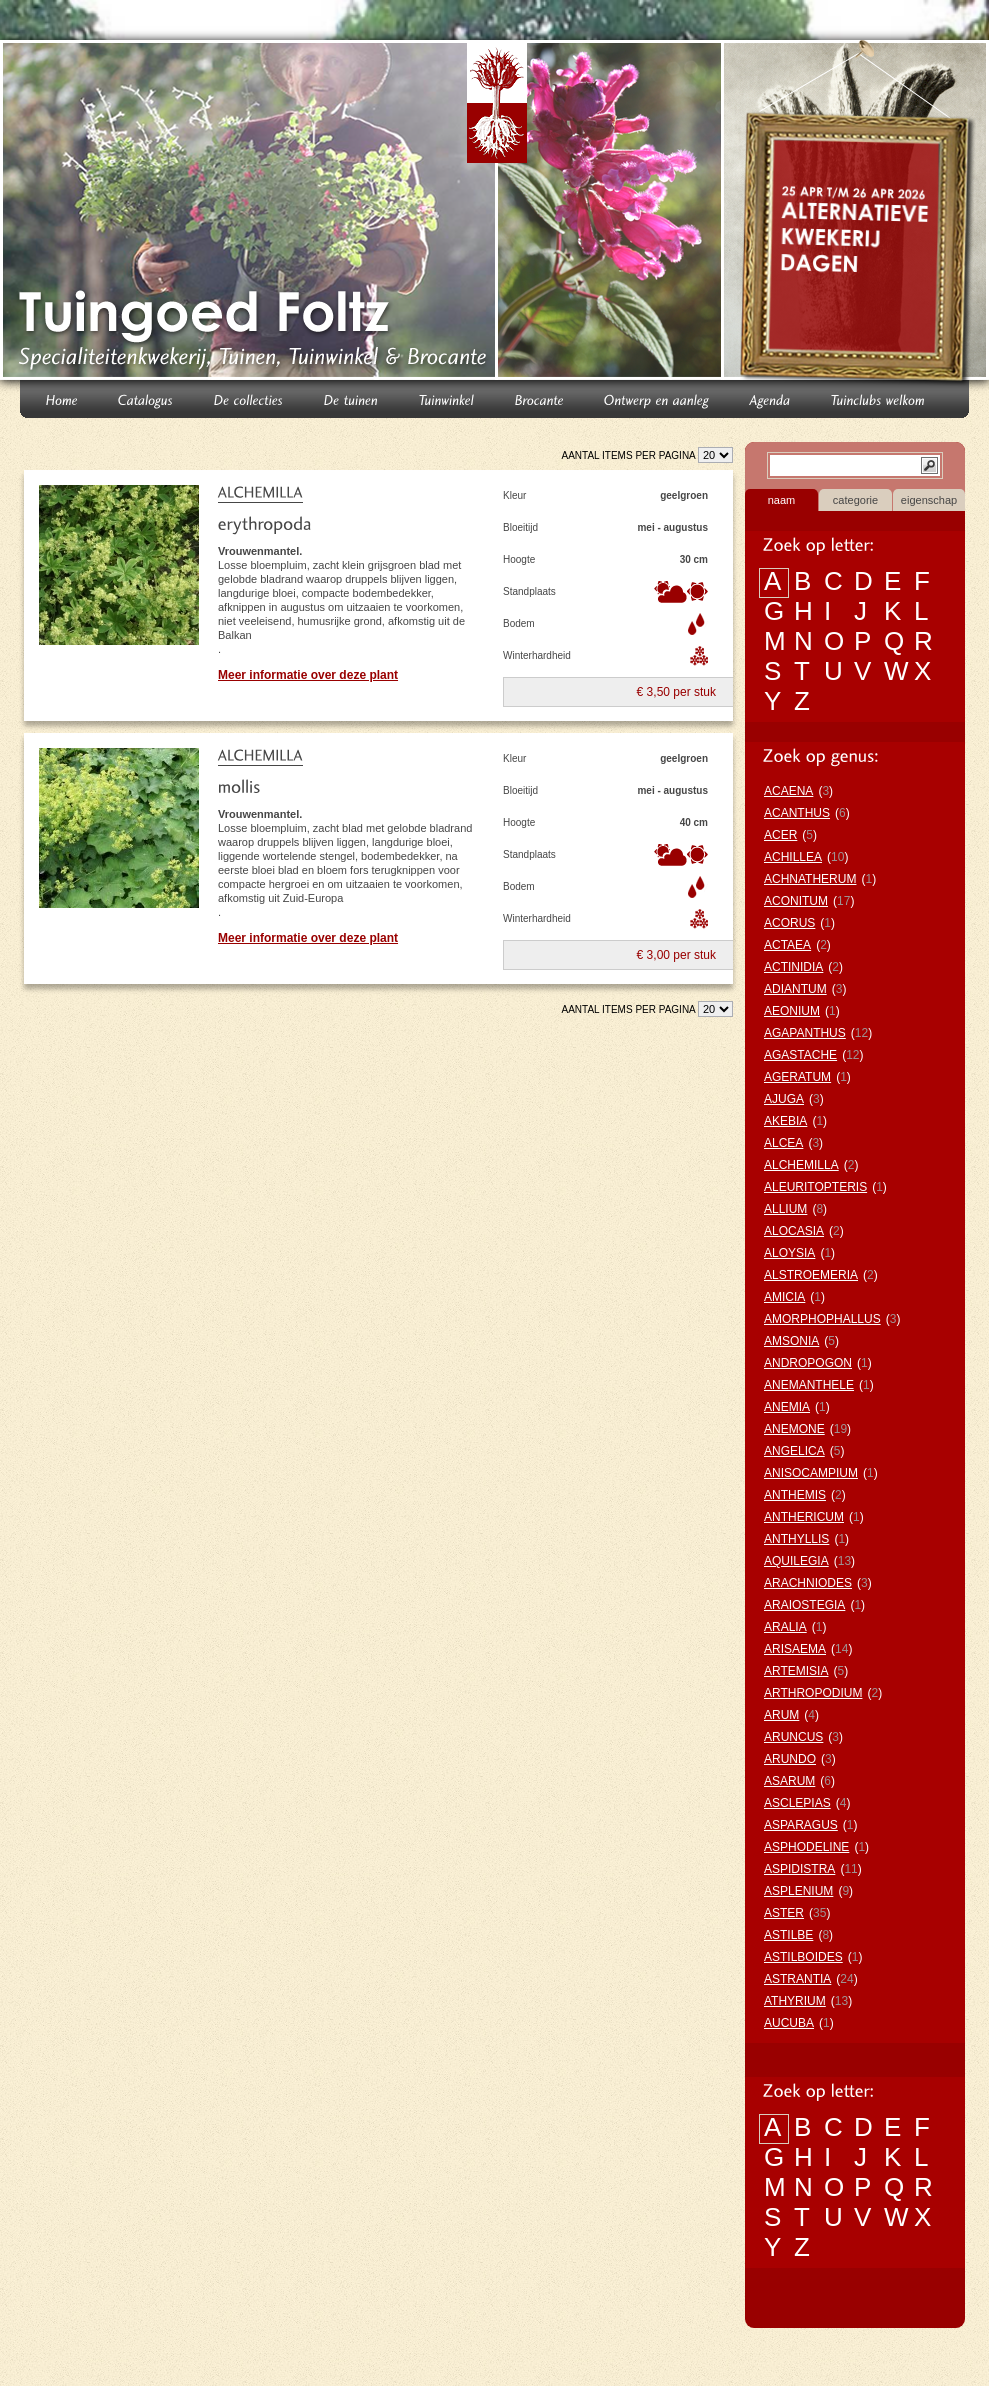 The height and width of the screenshot is (2386, 989). I want to click on AEONIUM, so click(792, 1011).